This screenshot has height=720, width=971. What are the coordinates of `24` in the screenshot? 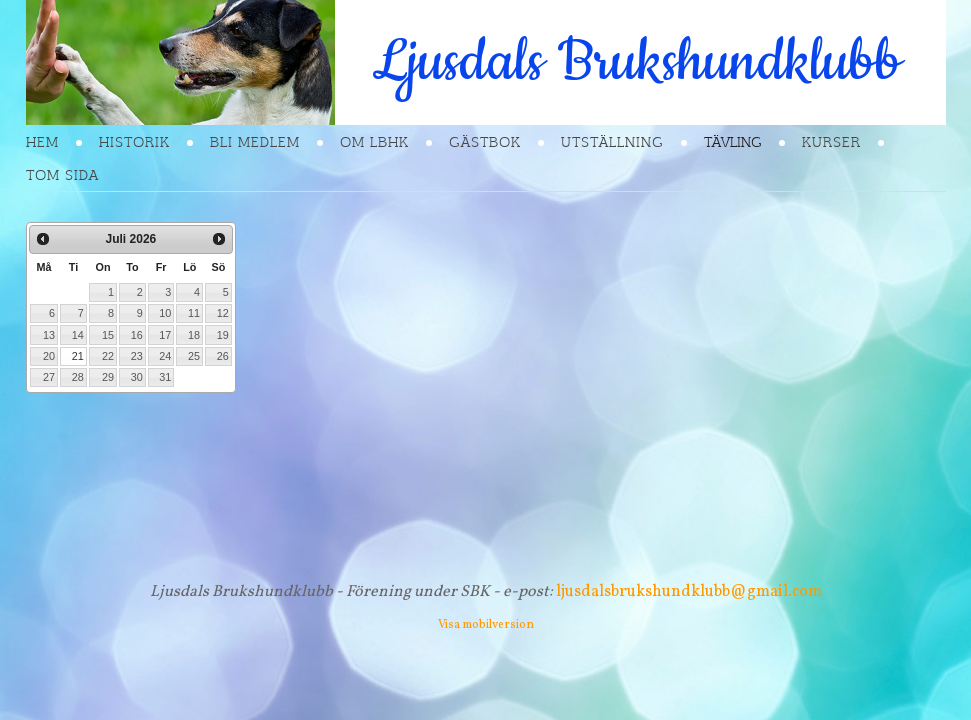 It's located at (165, 356).